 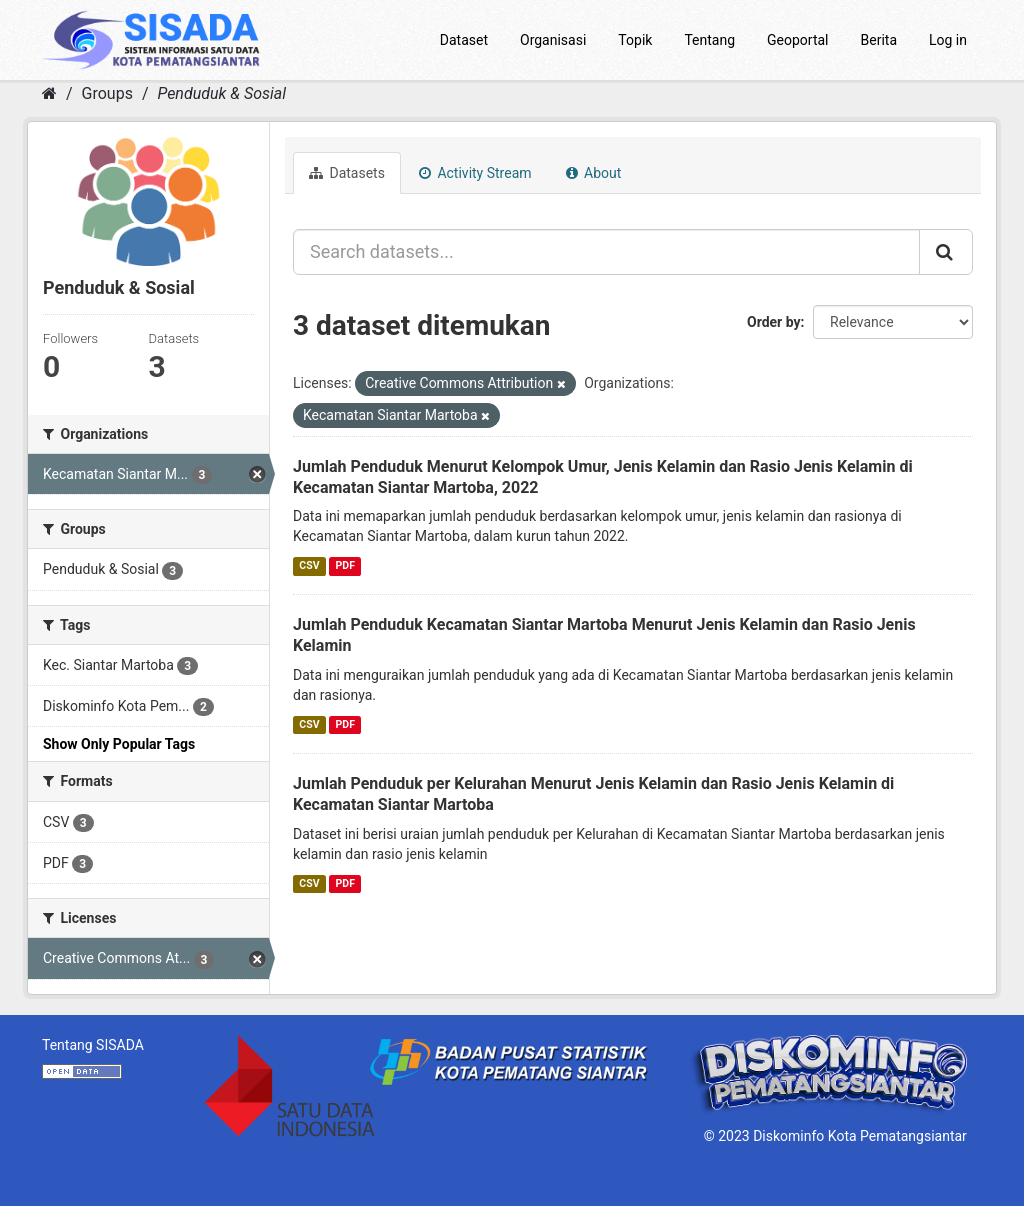 I want to click on Groups, so click(x=107, y=93).